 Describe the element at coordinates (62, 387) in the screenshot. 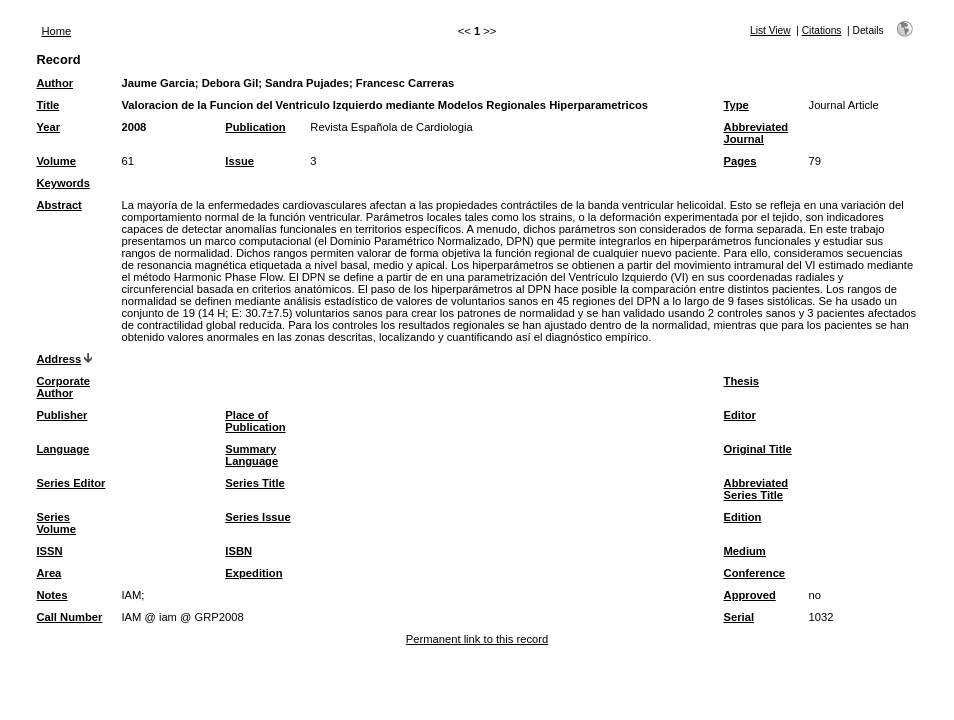

I see `Corporate Author` at that location.